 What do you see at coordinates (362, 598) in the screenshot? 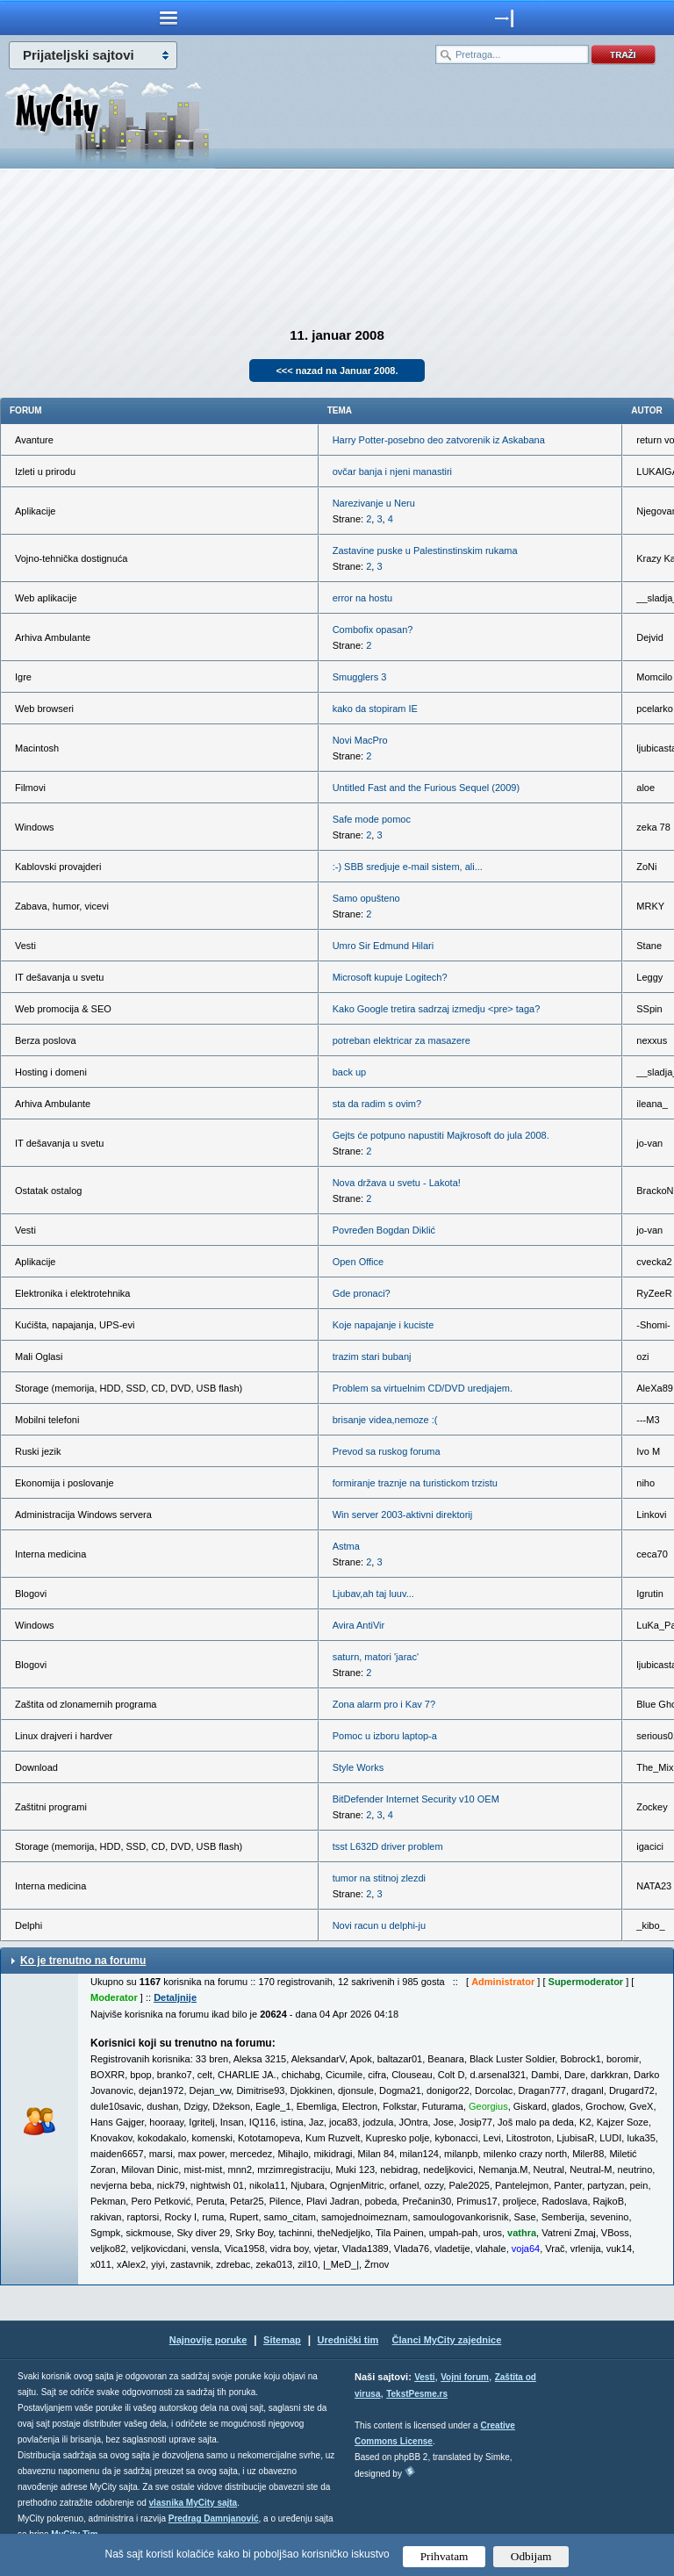
I see `error na hostu` at bounding box center [362, 598].